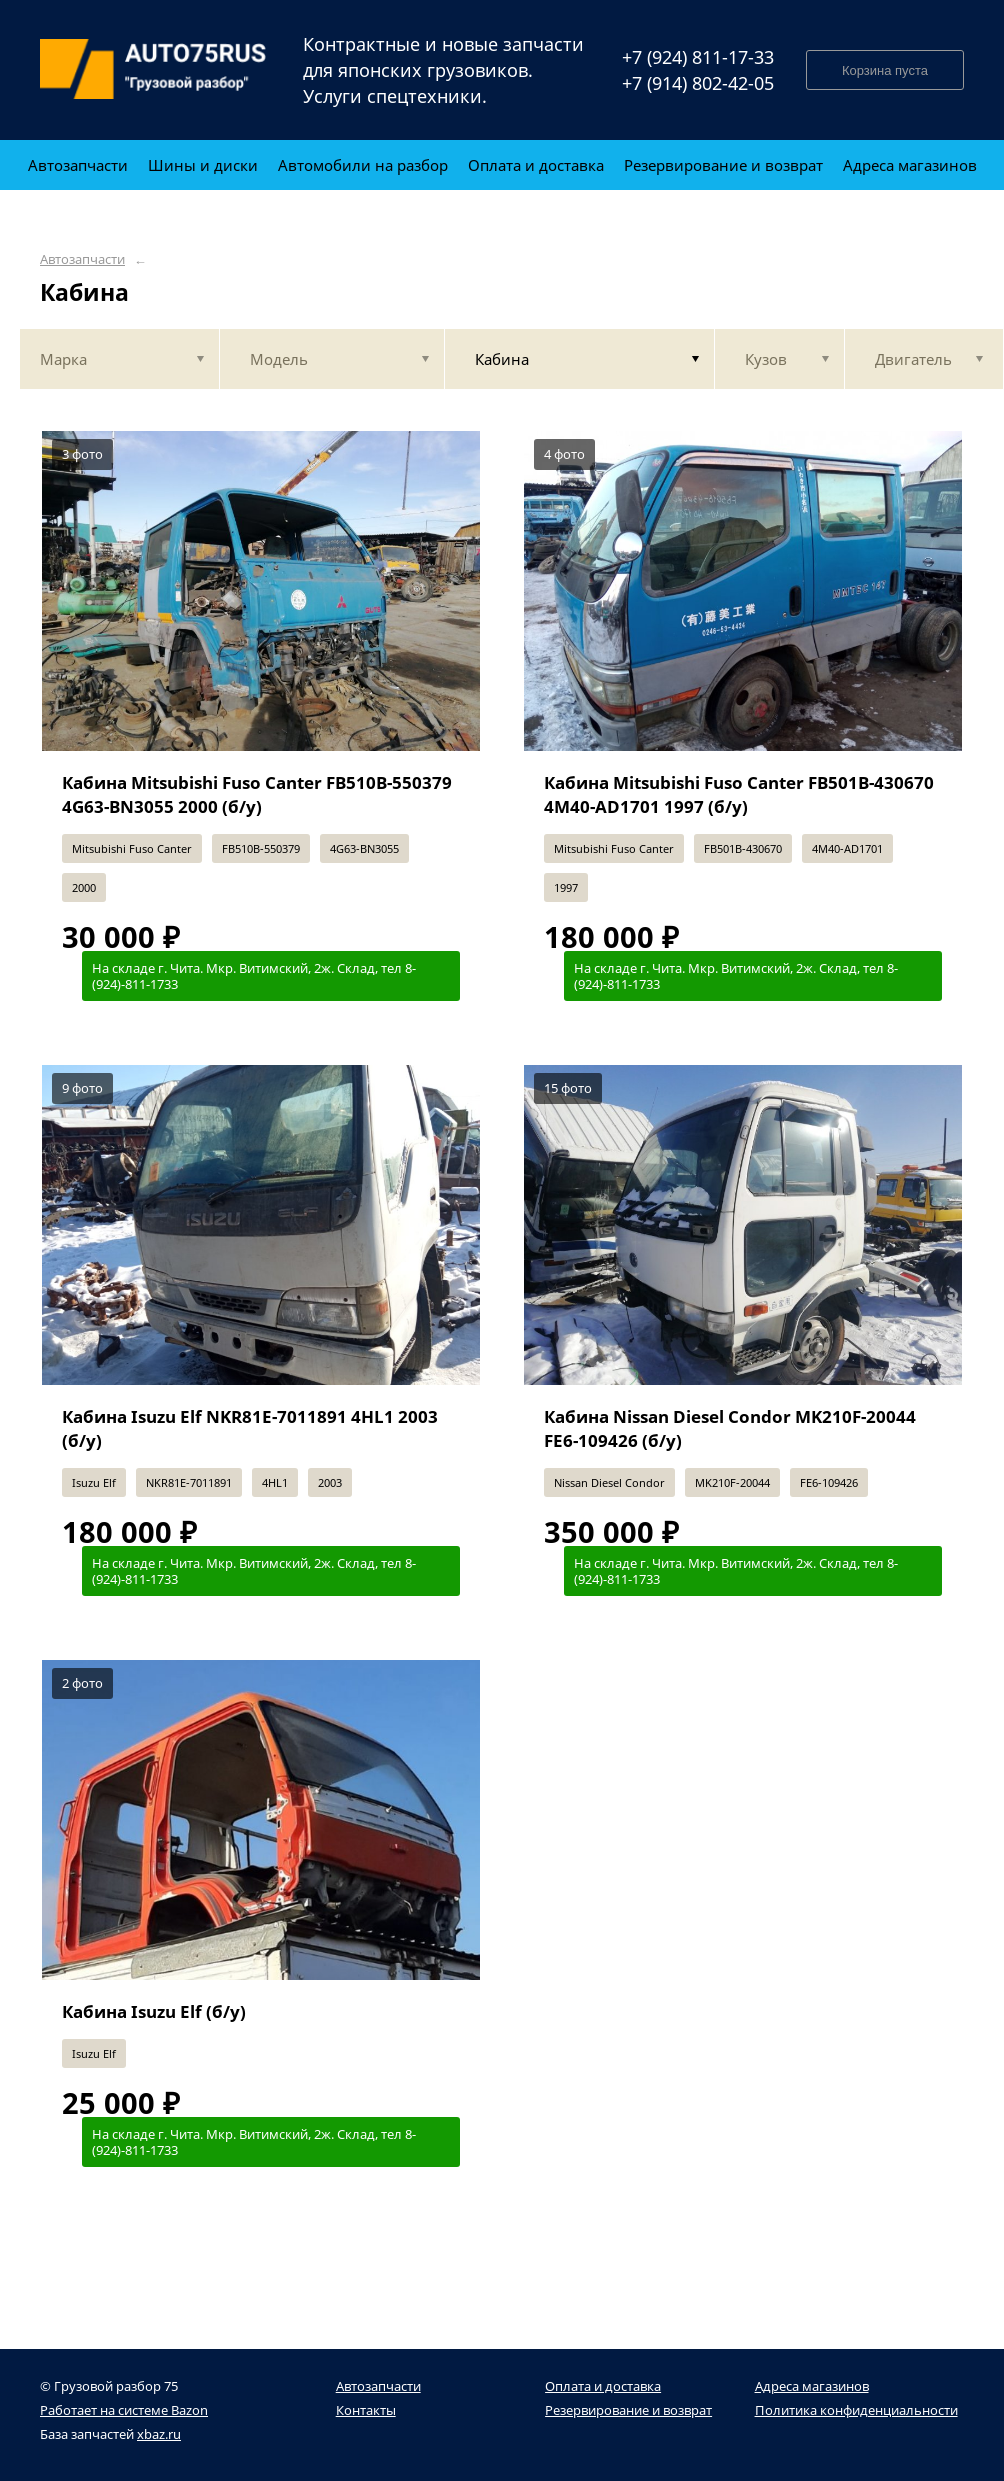 The height and width of the screenshot is (2481, 1004). I want to click on Адреса магазинов, so click(812, 2386).